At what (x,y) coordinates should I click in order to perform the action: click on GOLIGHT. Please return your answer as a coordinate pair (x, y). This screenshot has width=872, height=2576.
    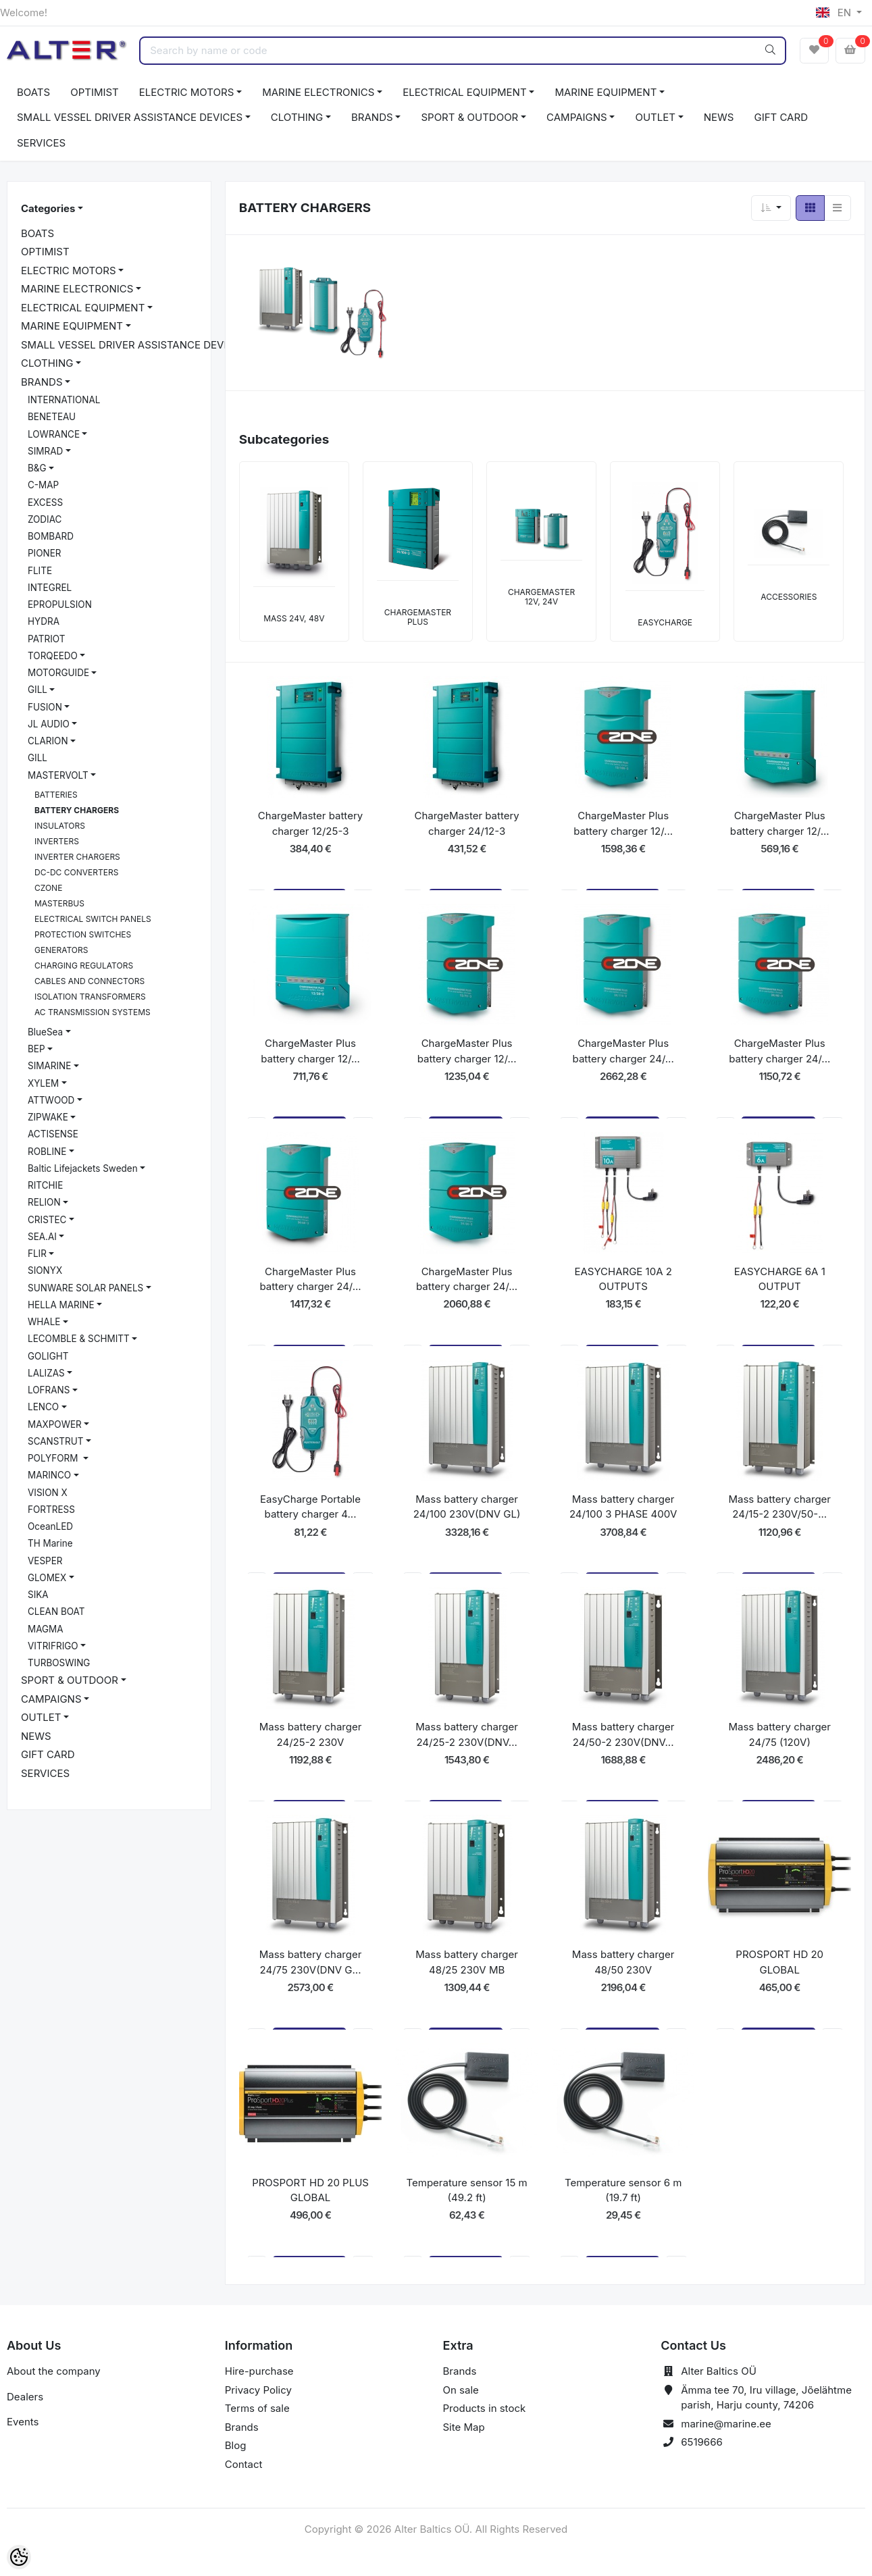
    Looking at the image, I should click on (48, 1356).